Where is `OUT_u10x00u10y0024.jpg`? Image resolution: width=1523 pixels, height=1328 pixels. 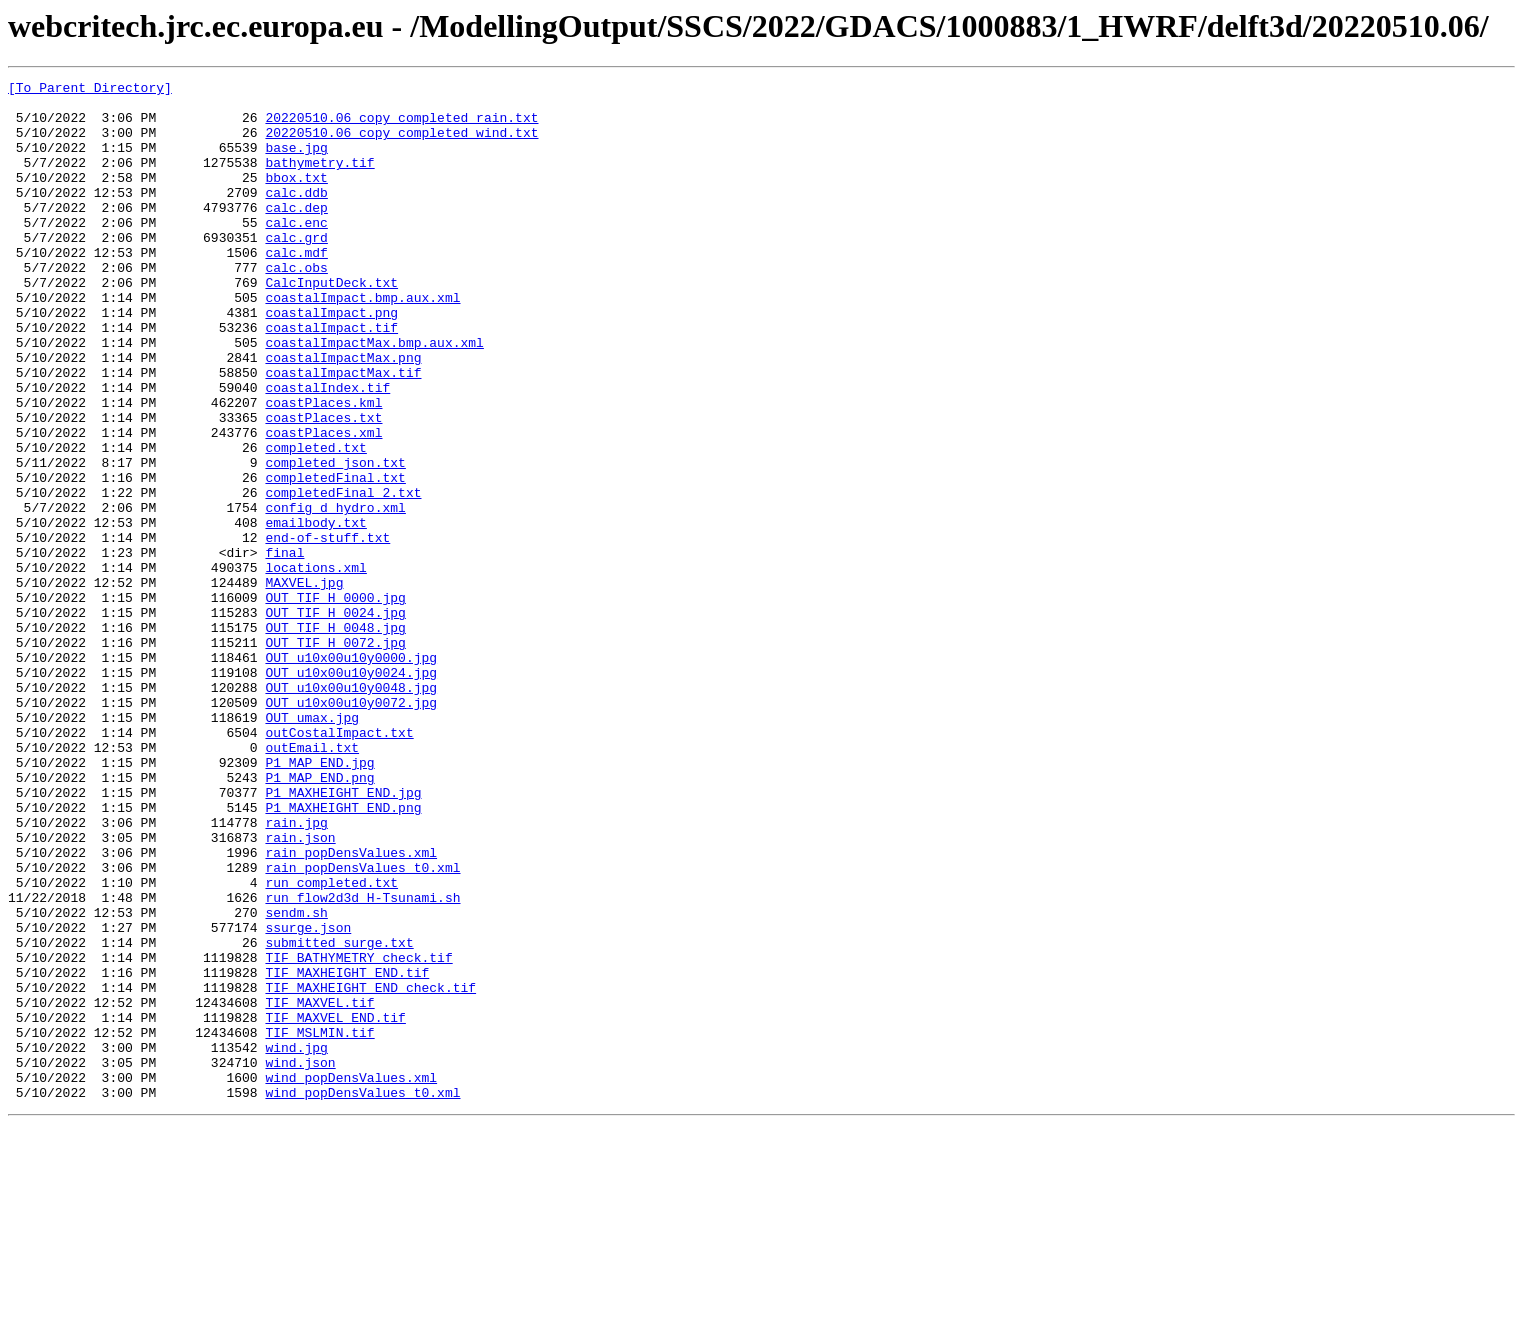 OUT_u10x00u10y0024.jpg is located at coordinates (351, 792).